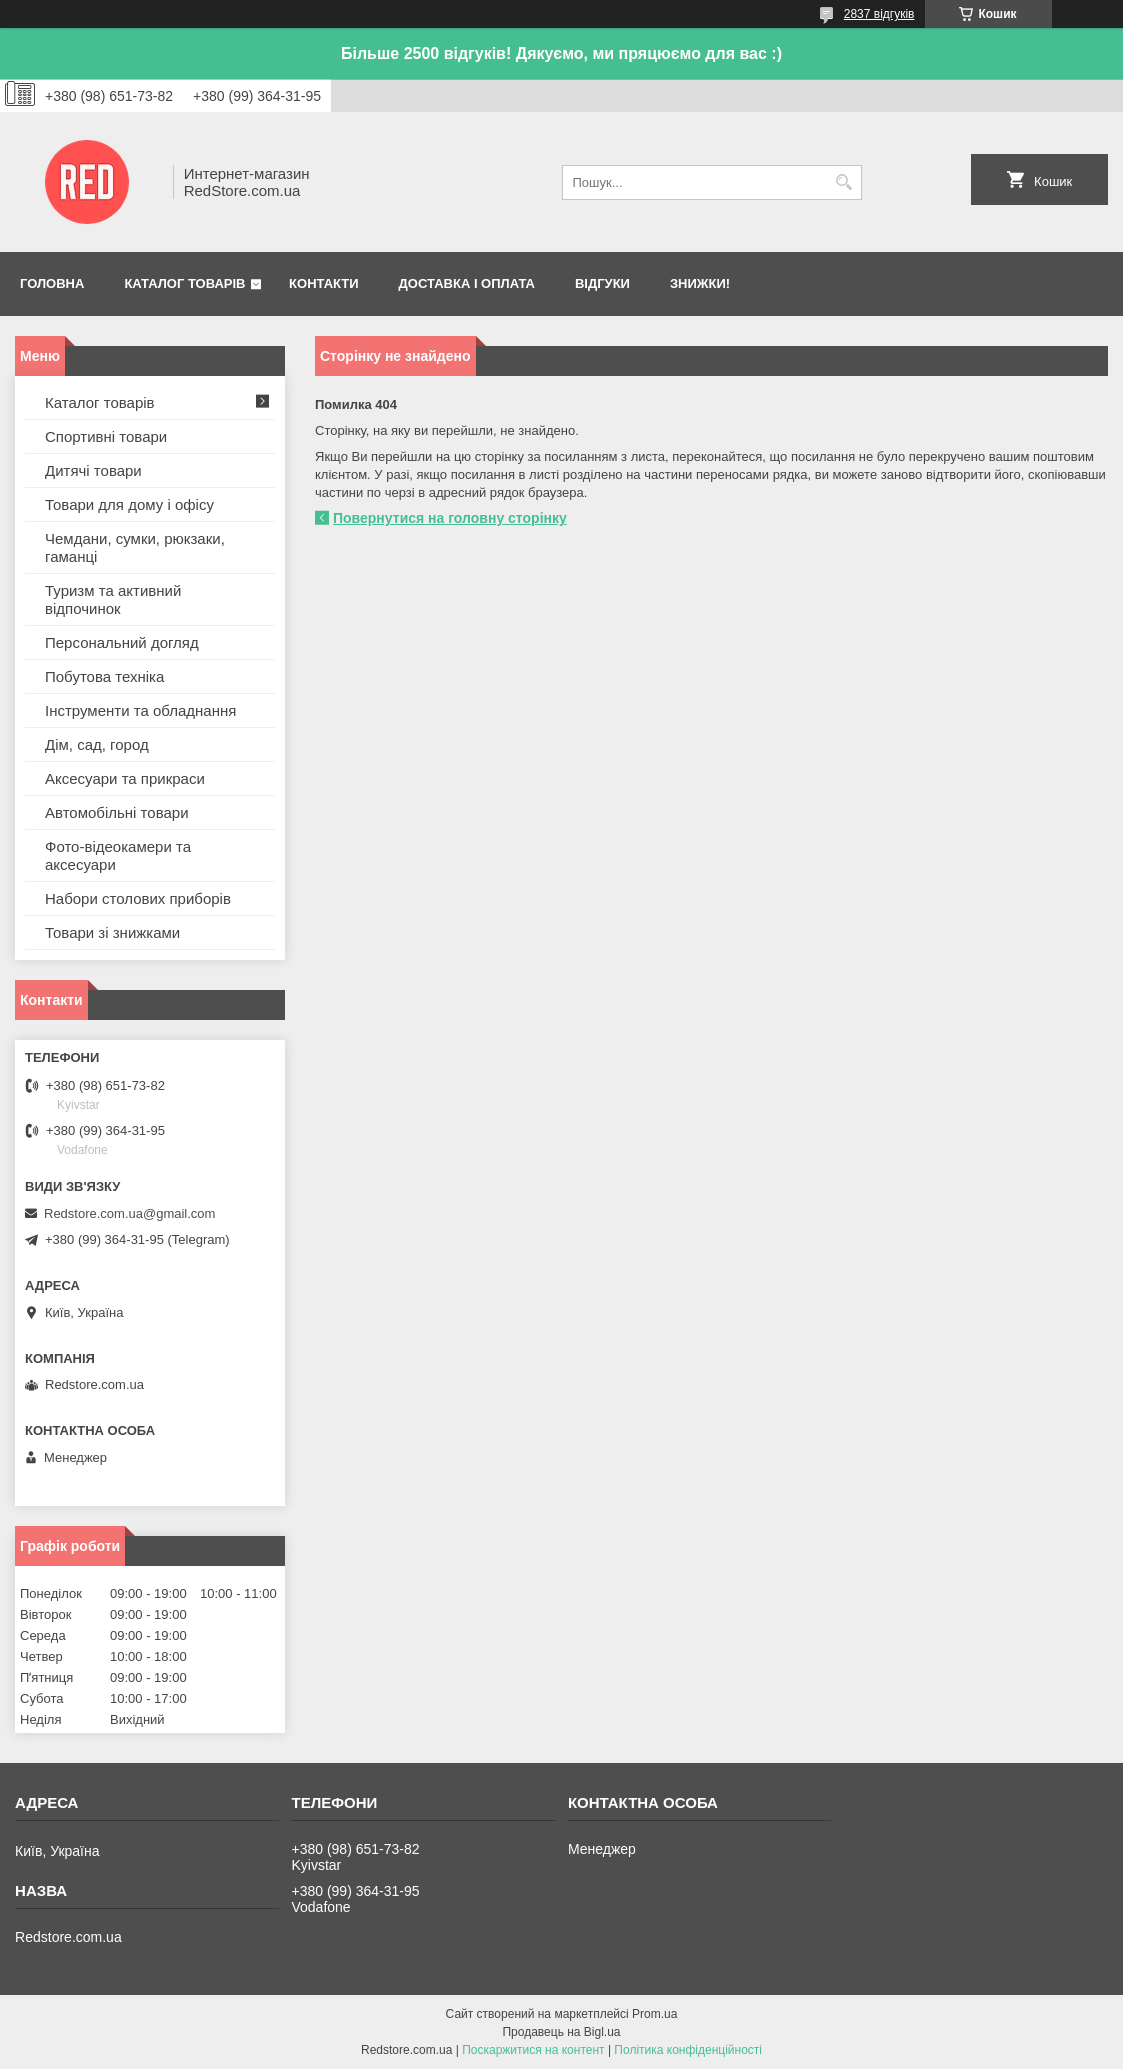 The height and width of the screenshot is (2069, 1123). Describe the element at coordinates (844, 182) in the screenshot. I see `[Шукати]` at that location.